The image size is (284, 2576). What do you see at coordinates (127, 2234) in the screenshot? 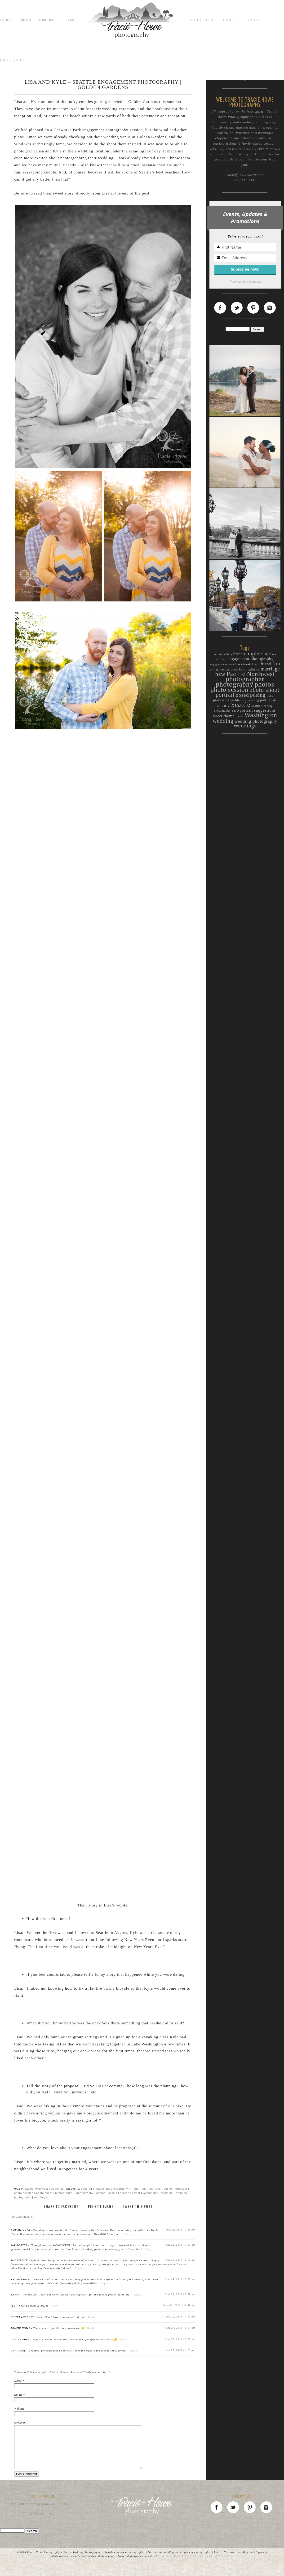
I see `Reply` at bounding box center [127, 2234].